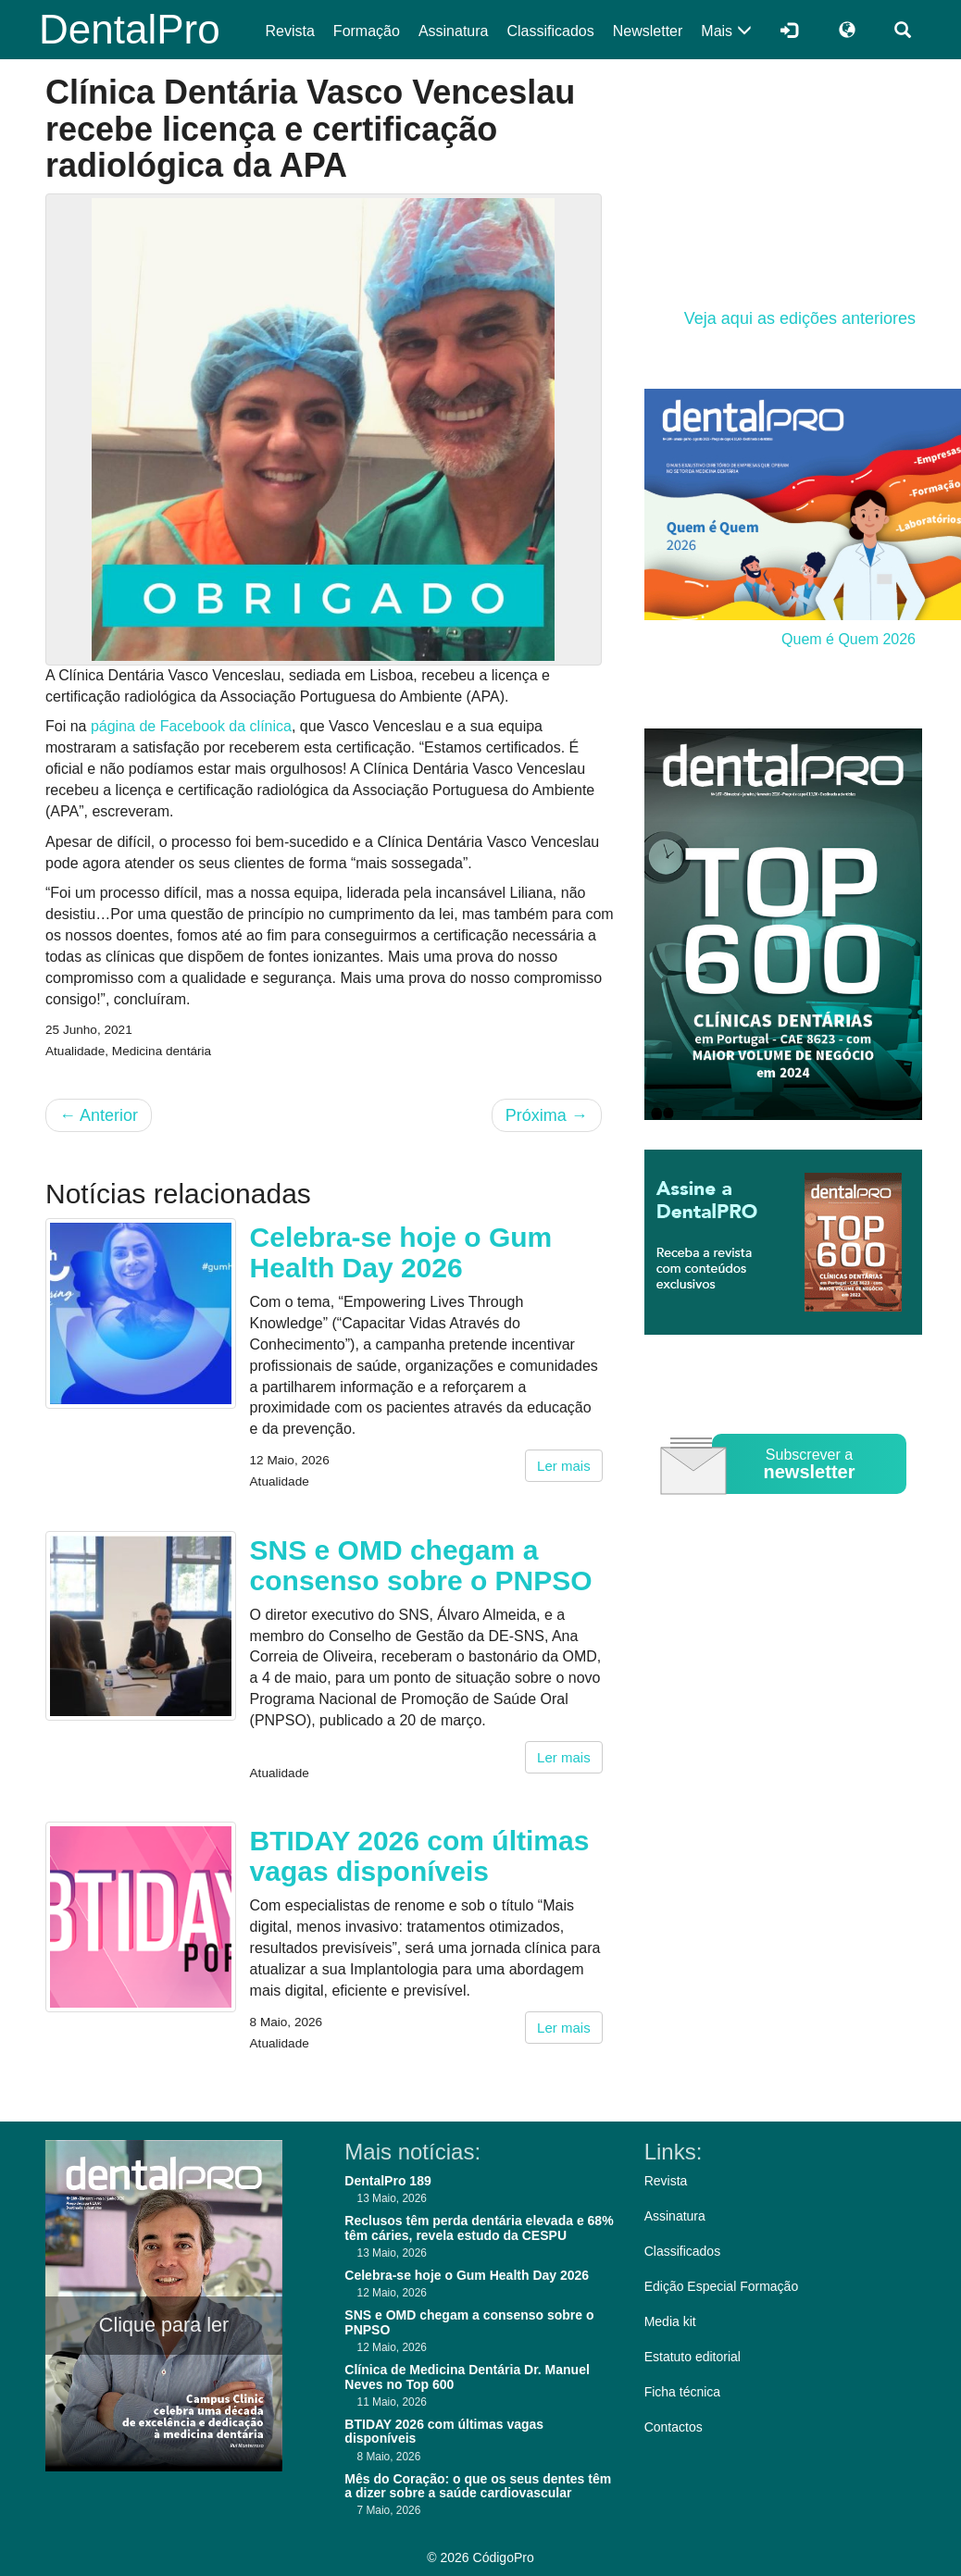  Describe the element at coordinates (648, 31) in the screenshot. I see `Newsletter` at that location.